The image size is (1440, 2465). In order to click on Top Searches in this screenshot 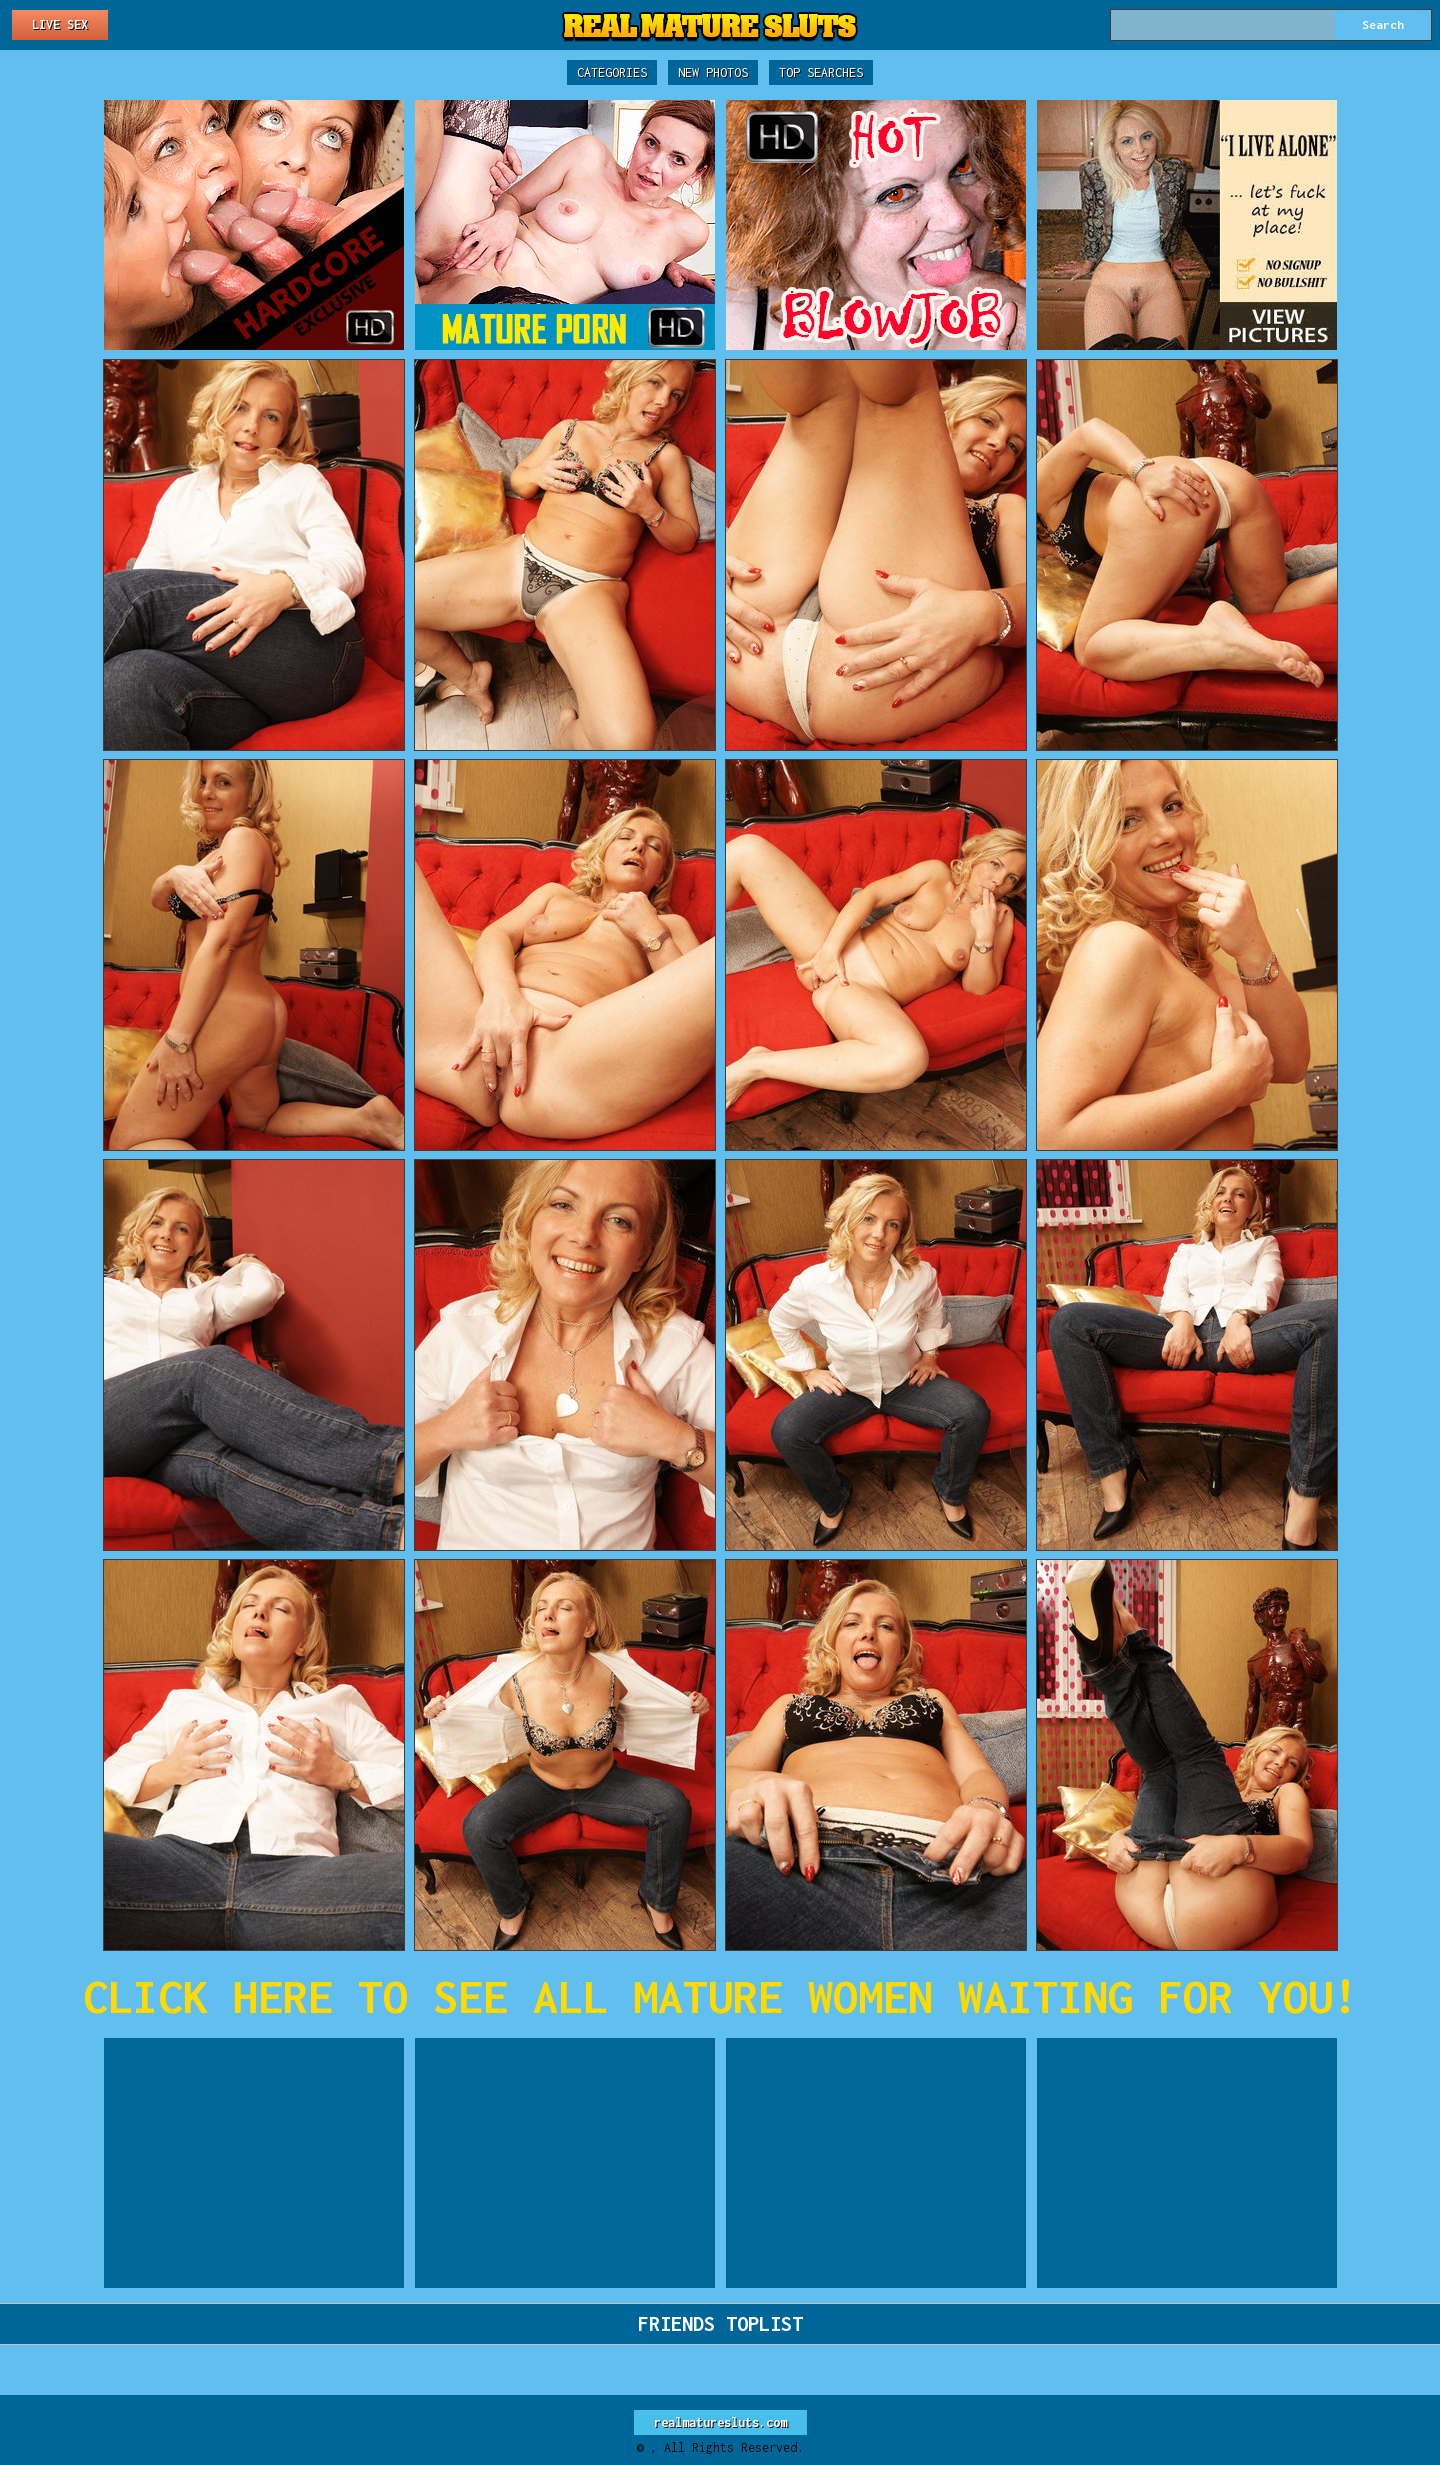, I will do `click(821, 72)`.